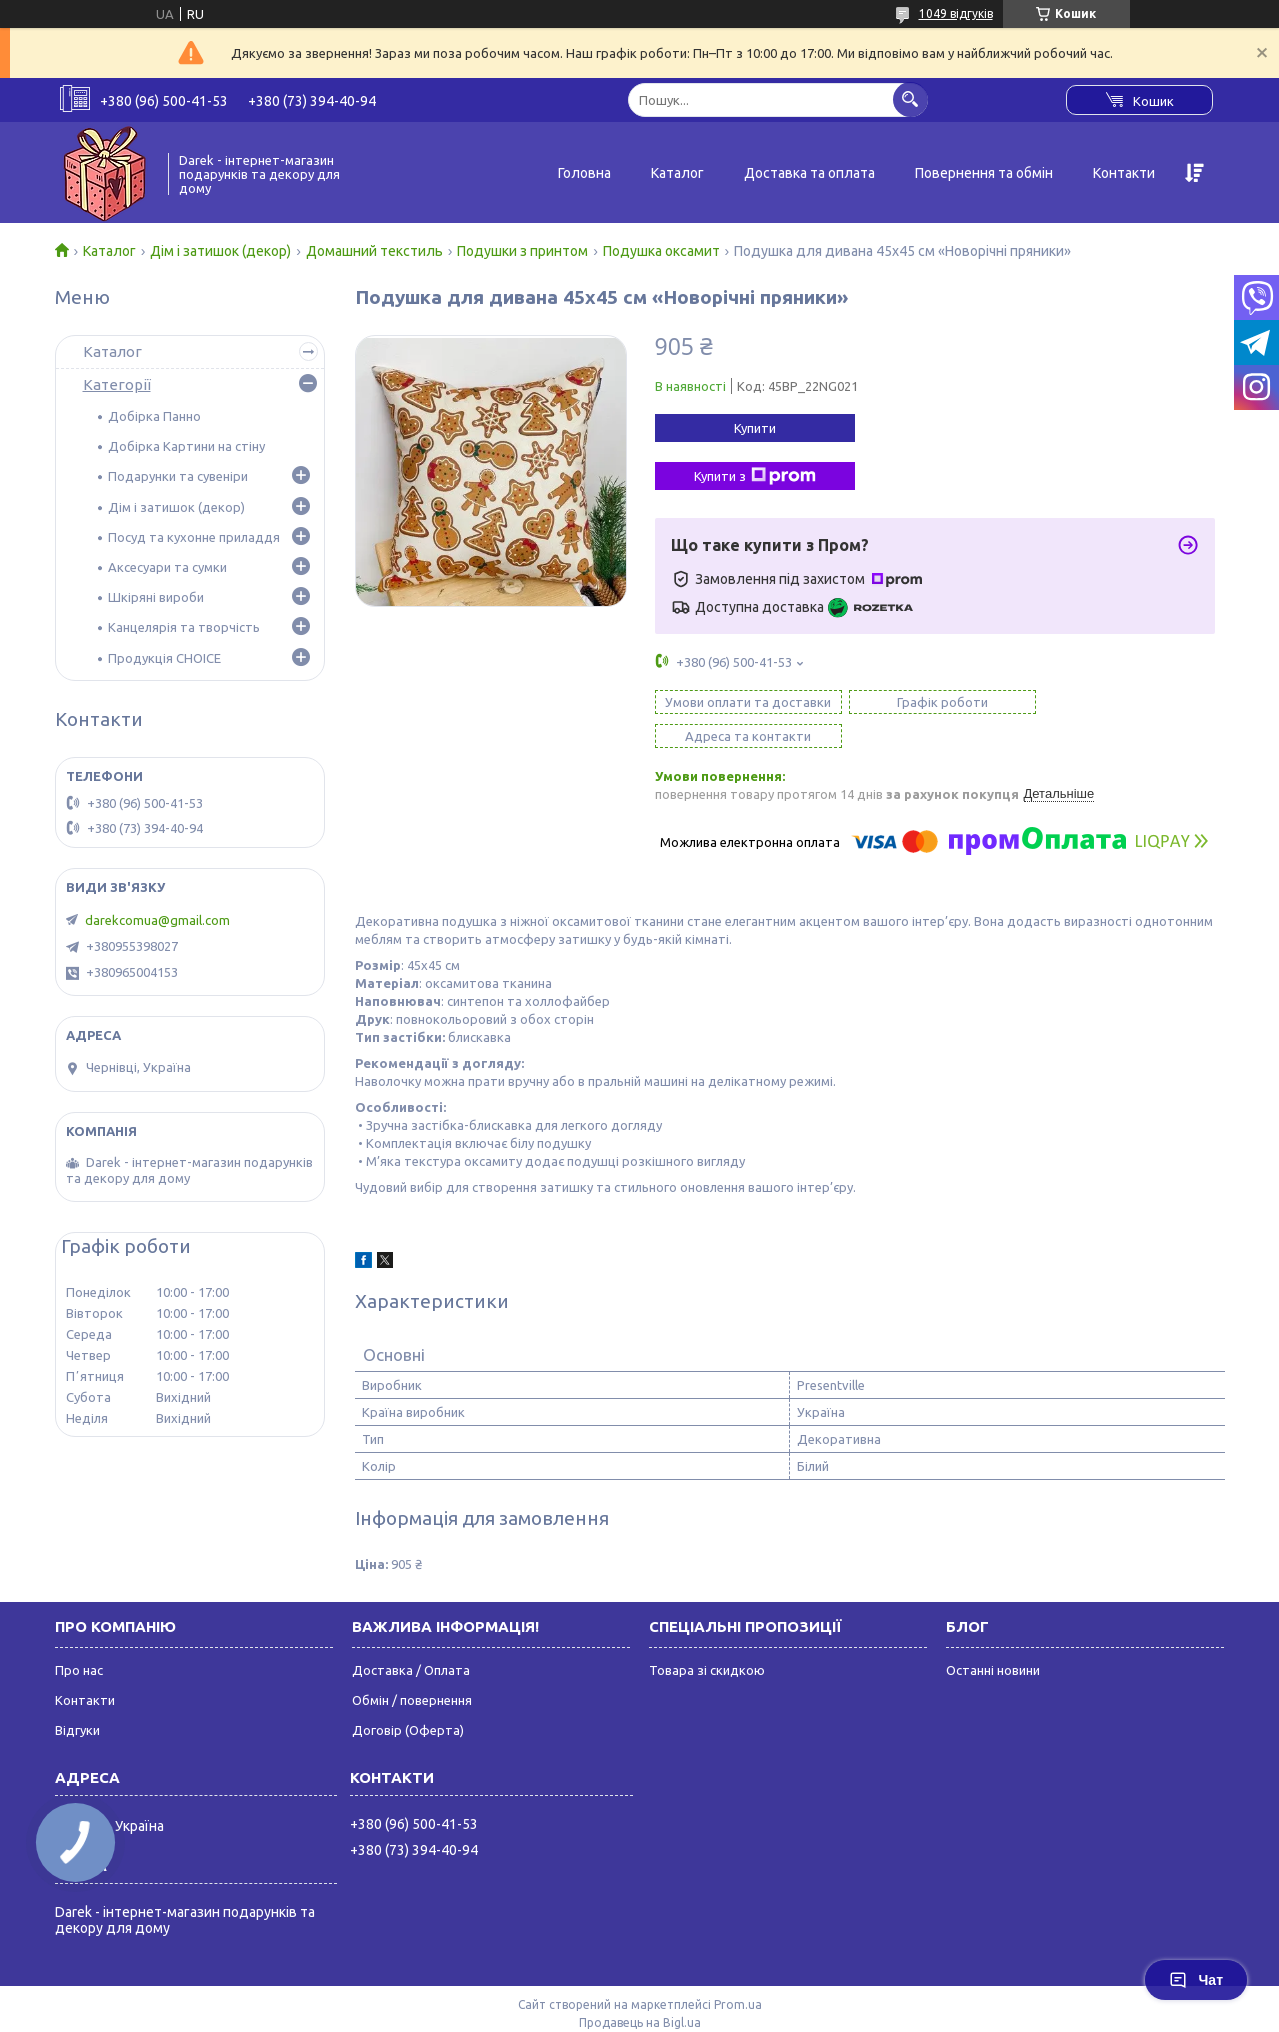  Describe the element at coordinates (910, 99) in the screenshot. I see `[Шукати]` at that location.